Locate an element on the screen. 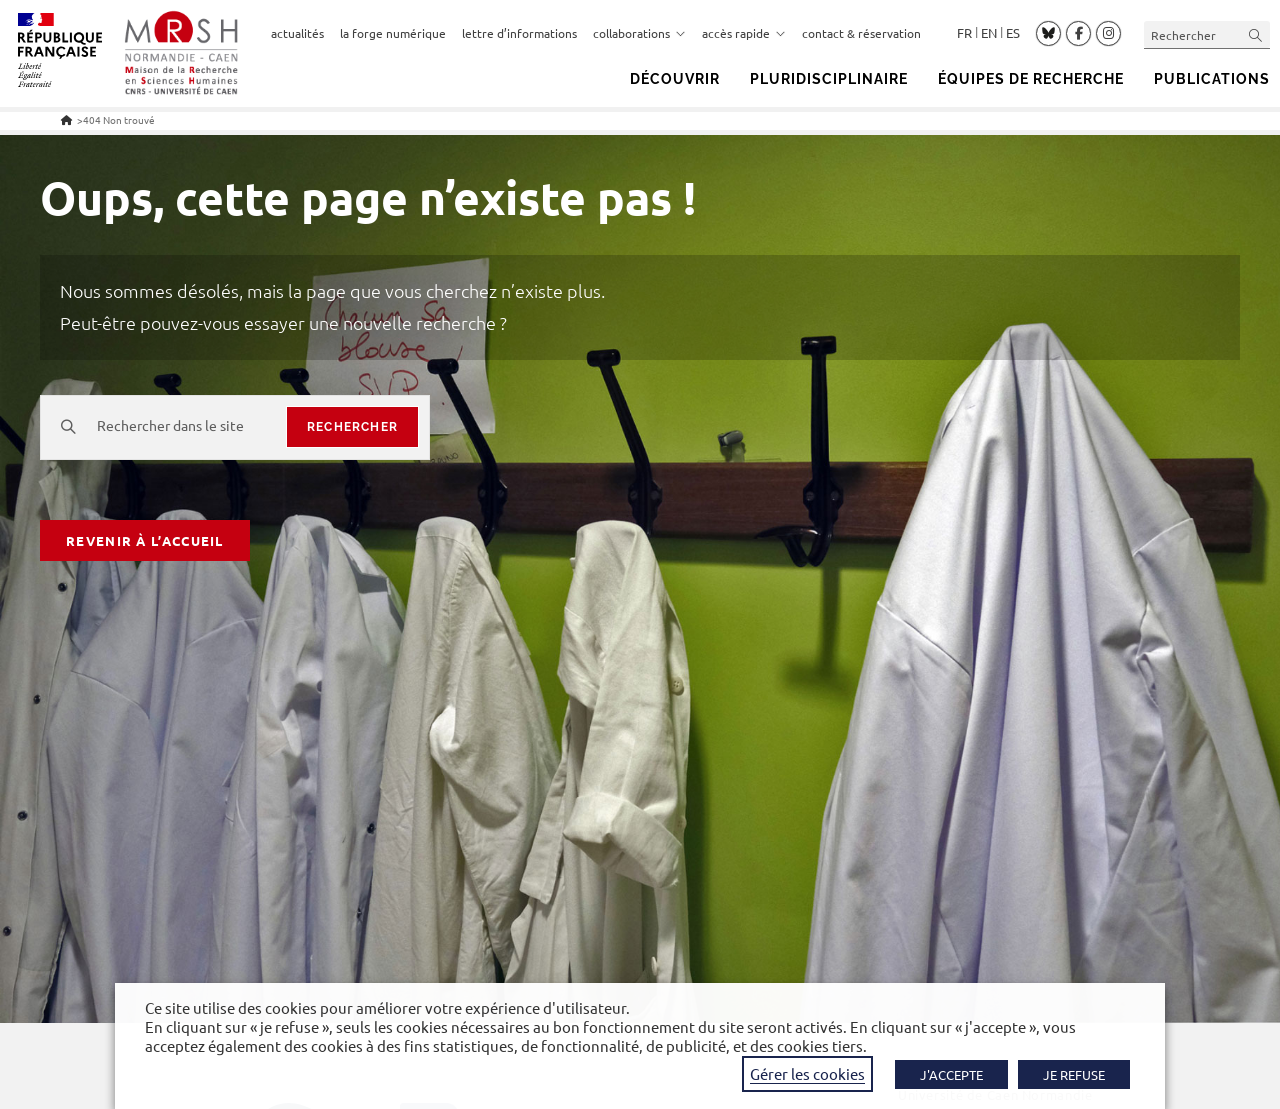  [Insérer une requête de recherche] is located at coordinates (1207, 34).